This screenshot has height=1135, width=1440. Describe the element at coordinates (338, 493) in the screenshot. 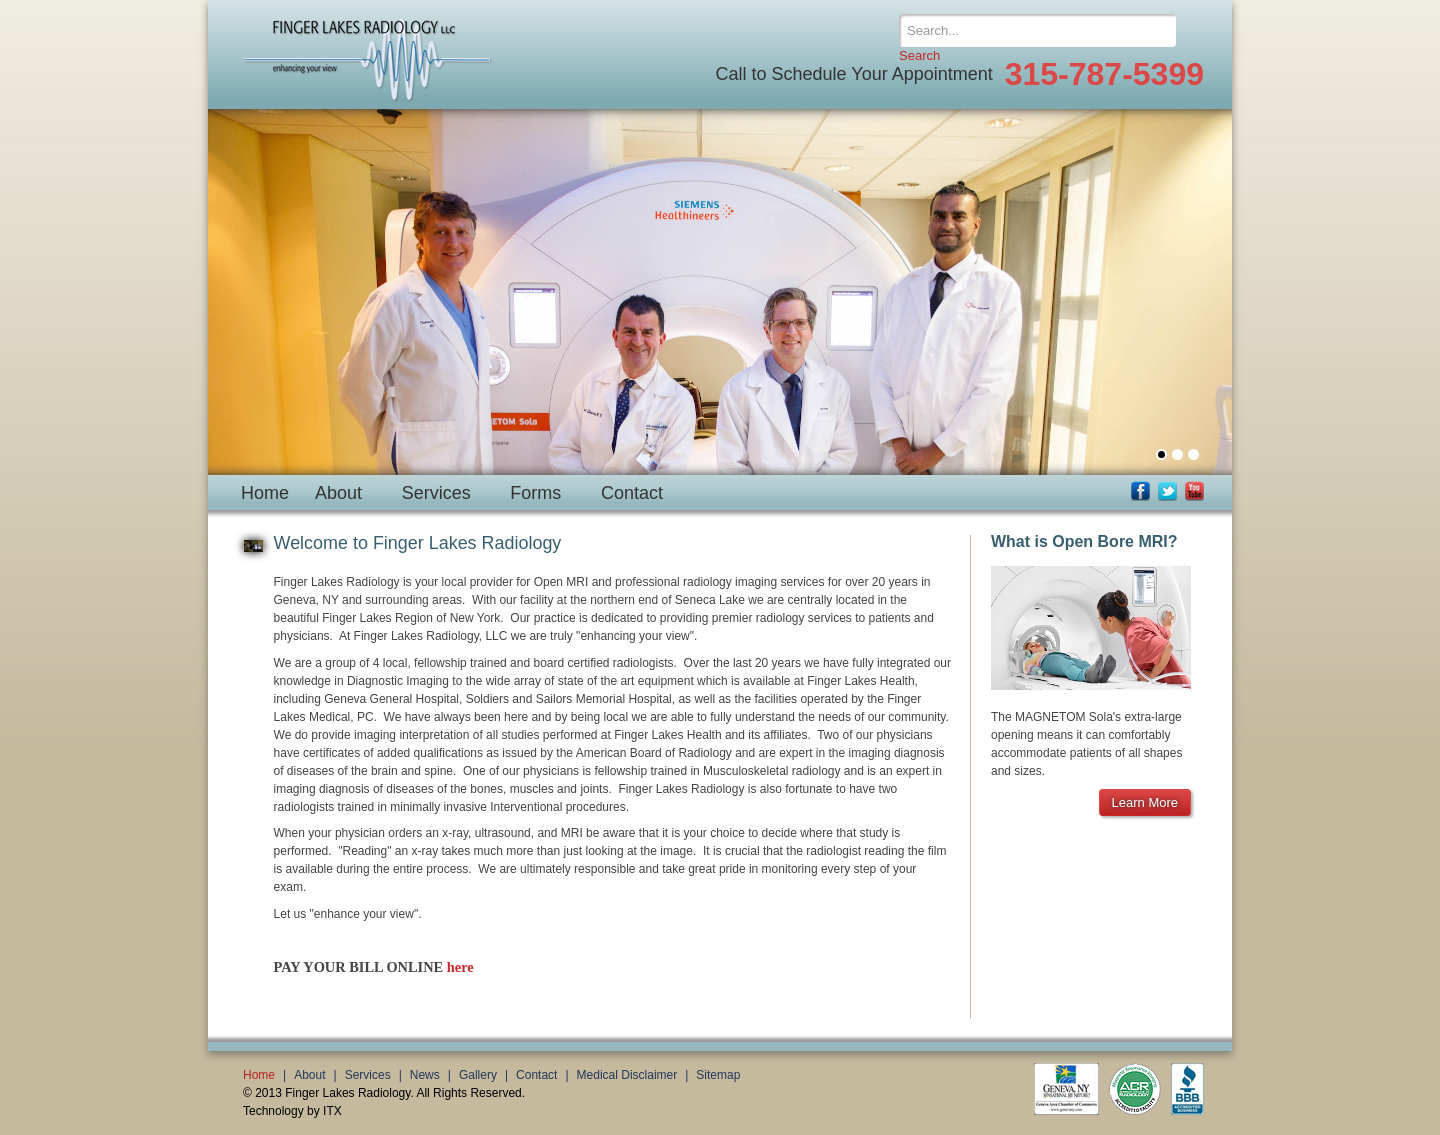

I see `About` at that location.